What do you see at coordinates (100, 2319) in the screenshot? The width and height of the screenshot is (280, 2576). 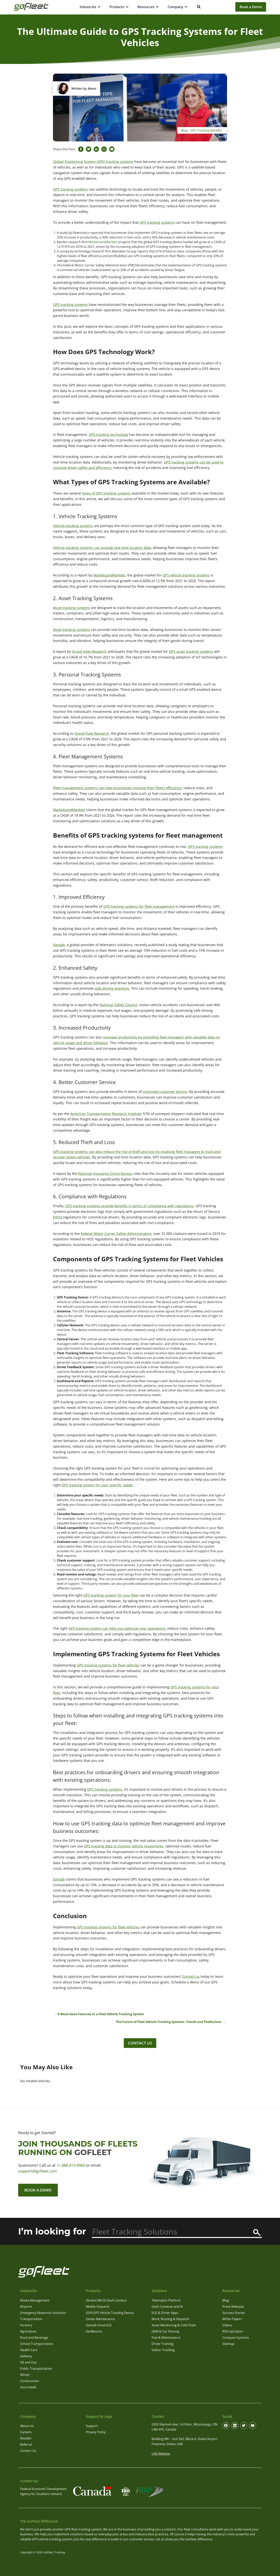 I see `Zendu Maintenance` at bounding box center [100, 2319].